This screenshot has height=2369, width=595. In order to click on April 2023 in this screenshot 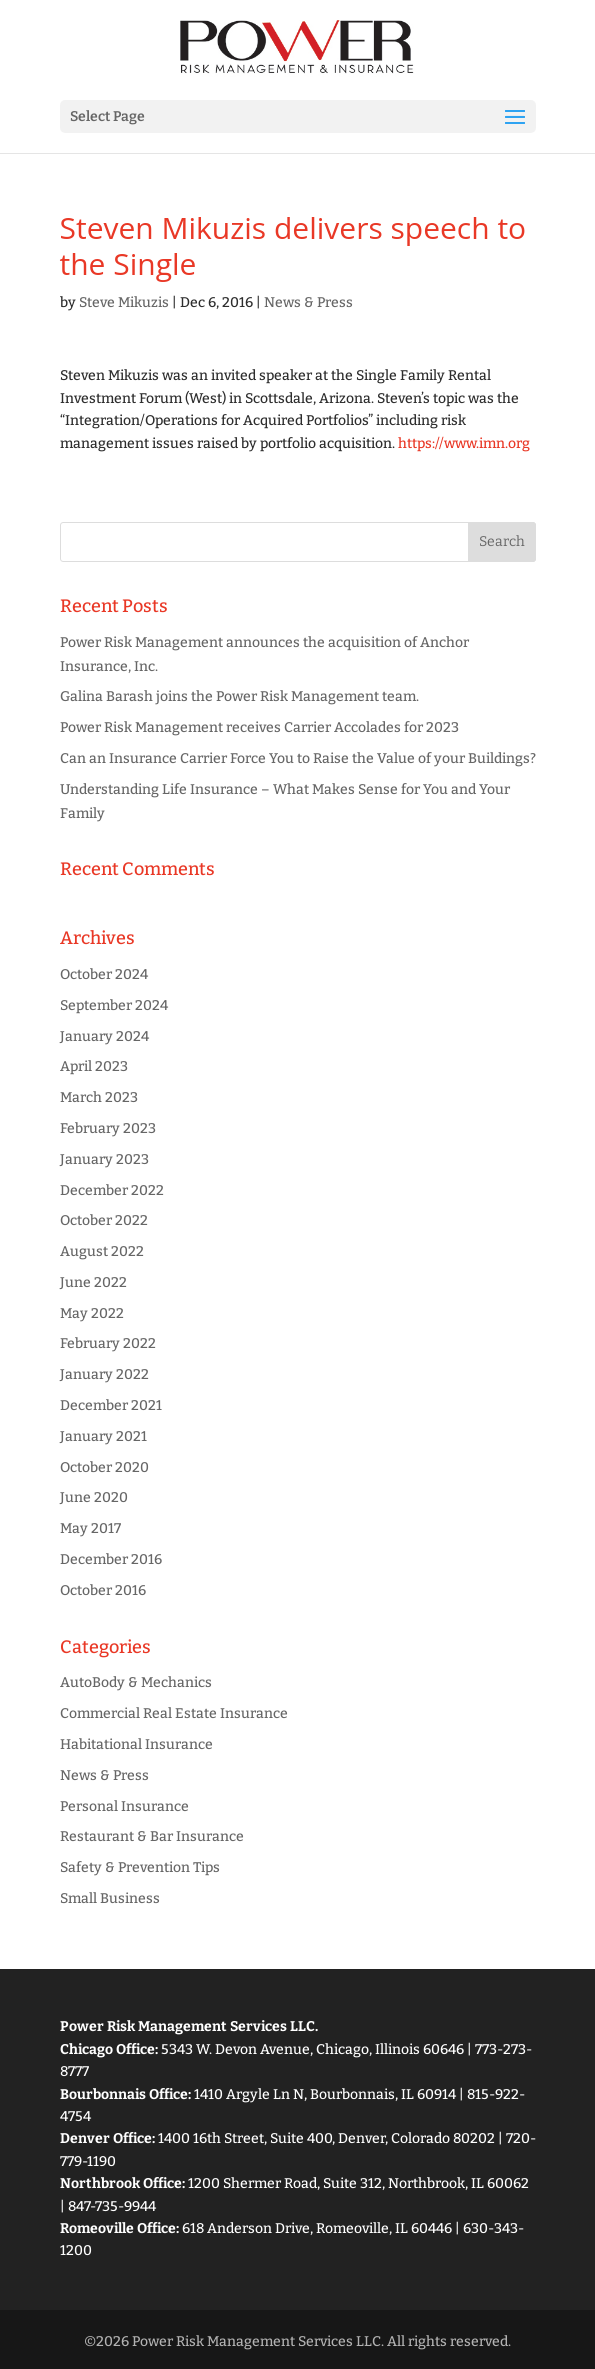, I will do `click(94, 1066)`.